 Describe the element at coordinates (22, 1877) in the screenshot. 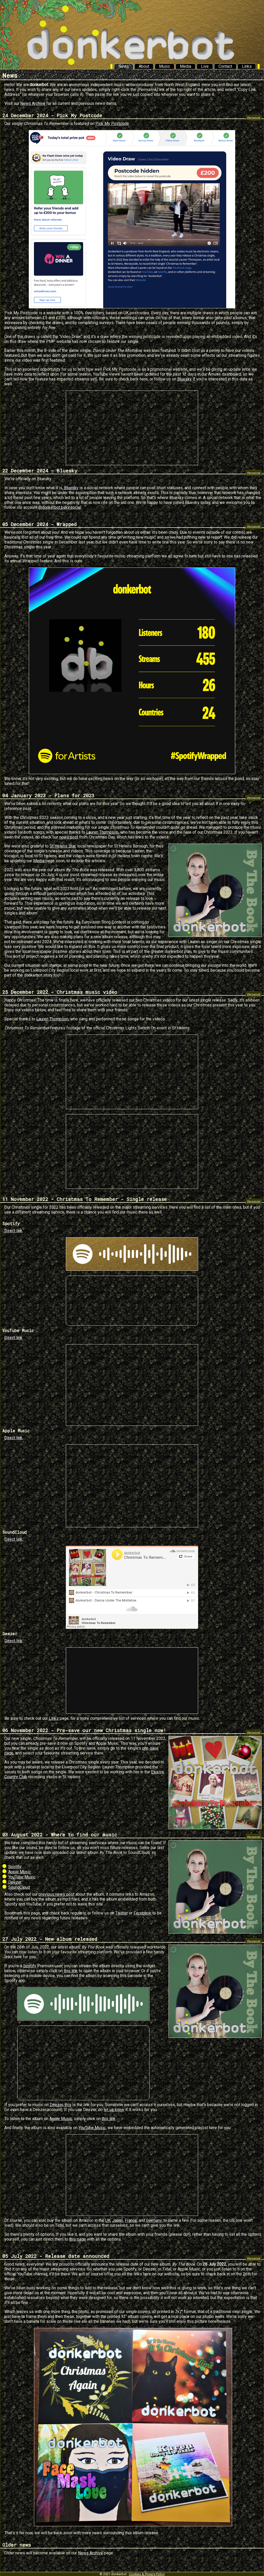

I see `YouTube Music` at that location.